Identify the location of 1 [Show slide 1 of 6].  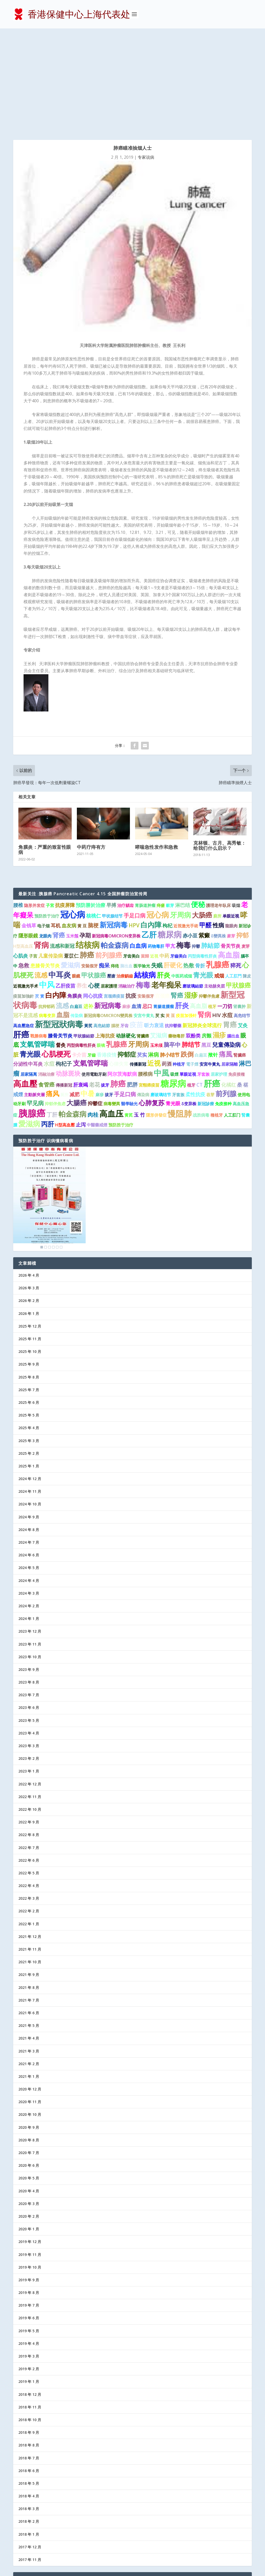
(41, 1146).